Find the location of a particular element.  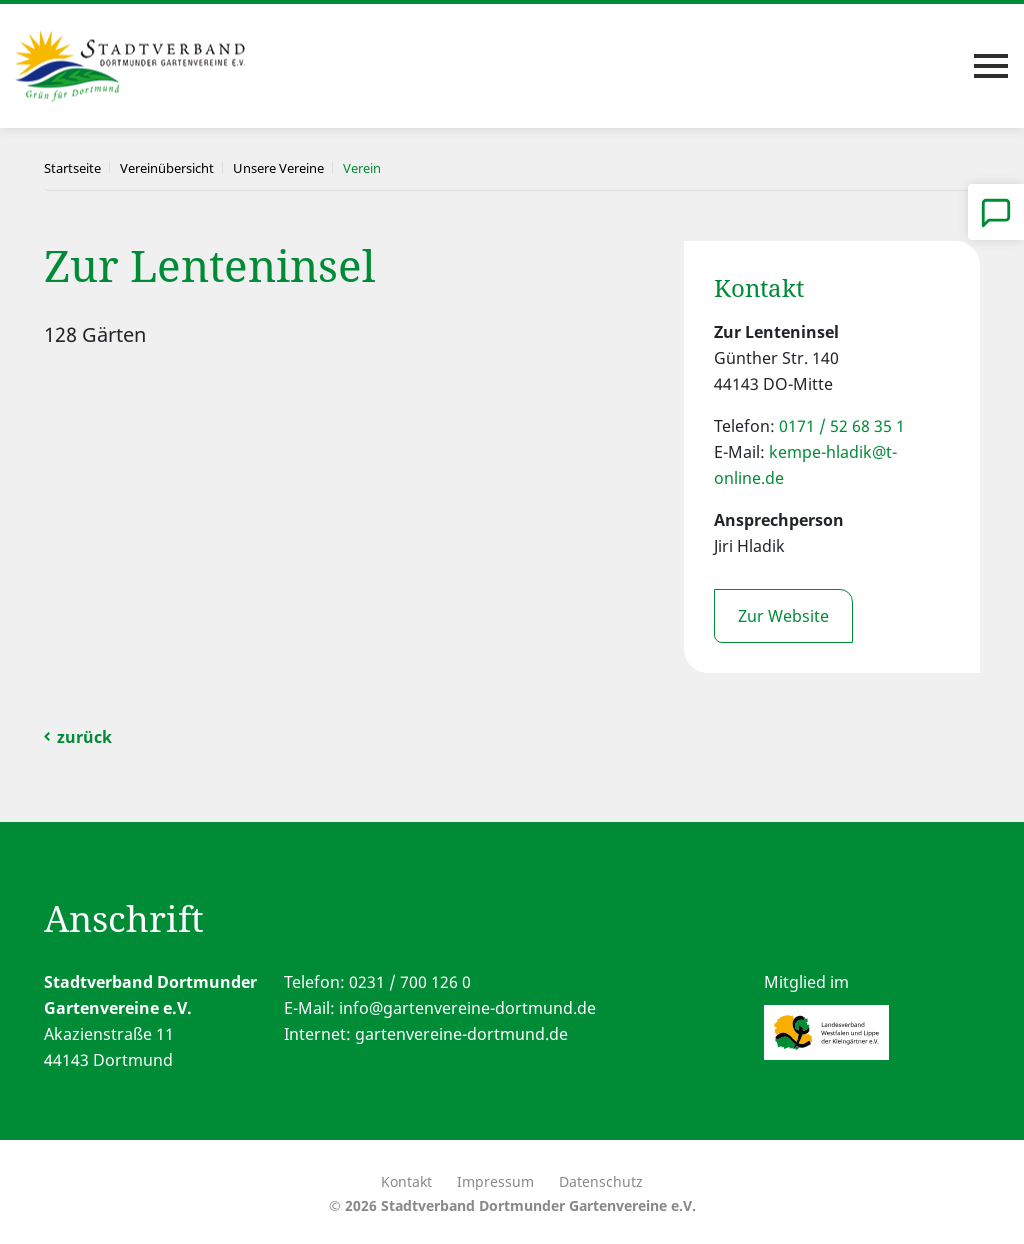

0171 / 52 68 35 1 is located at coordinates (842, 426).